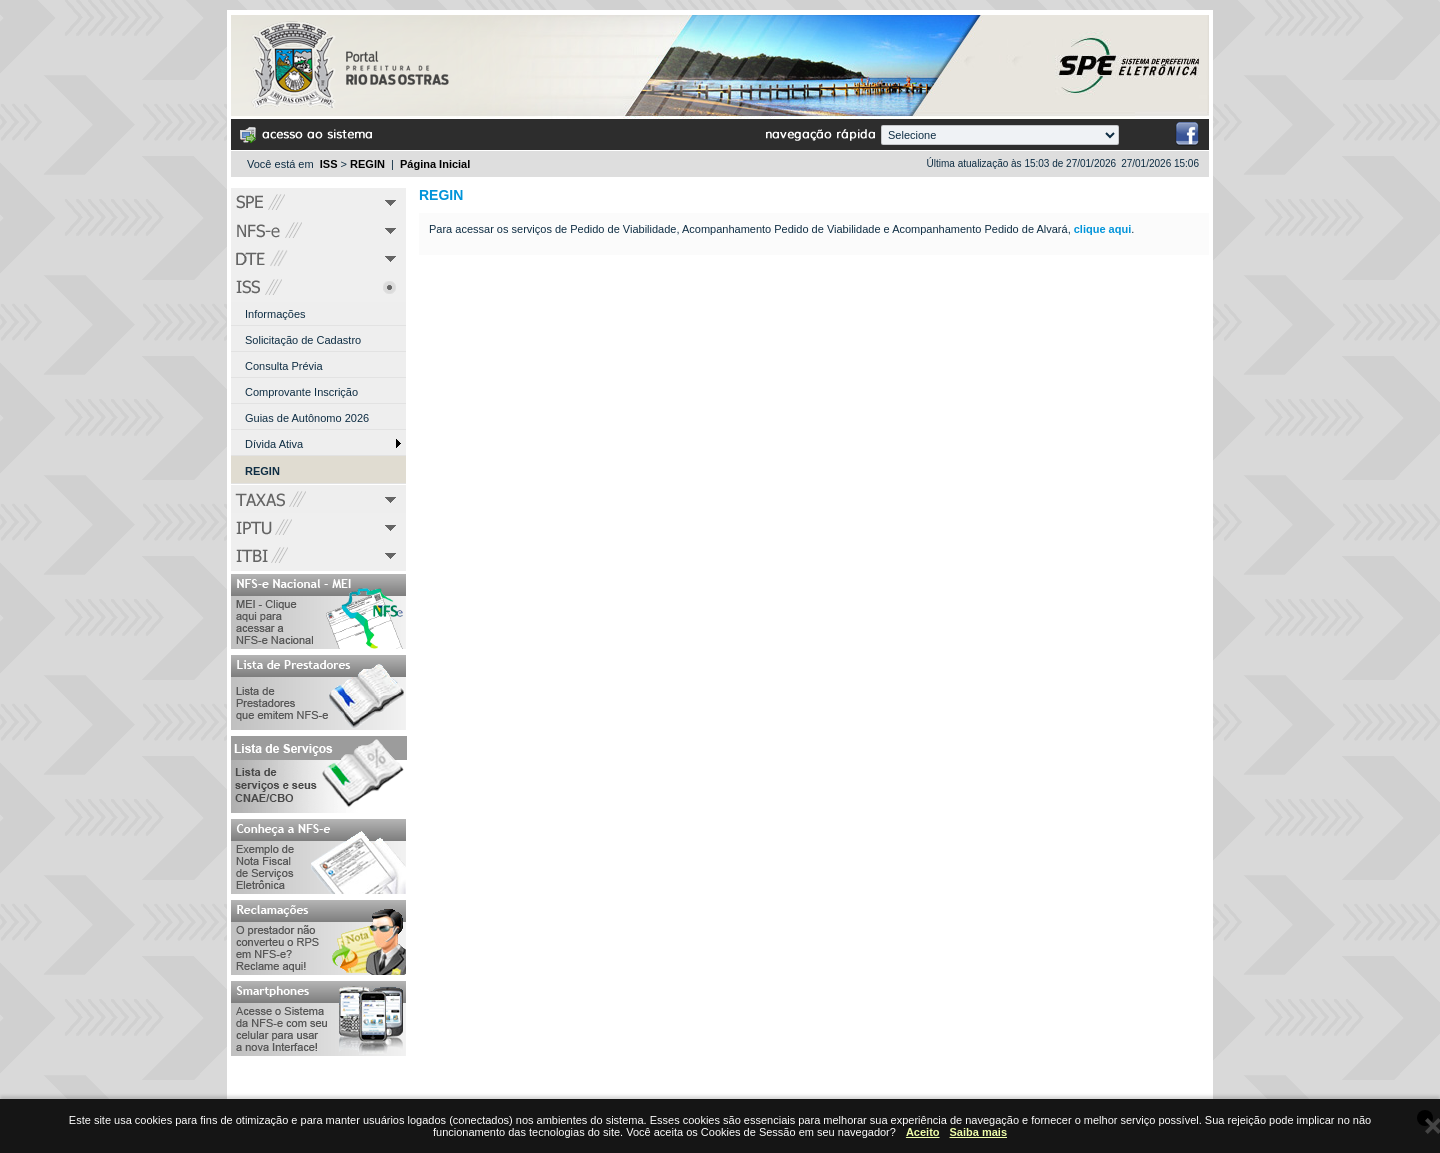  Describe the element at coordinates (329, 164) in the screenshot. I see `ISS` at that location.